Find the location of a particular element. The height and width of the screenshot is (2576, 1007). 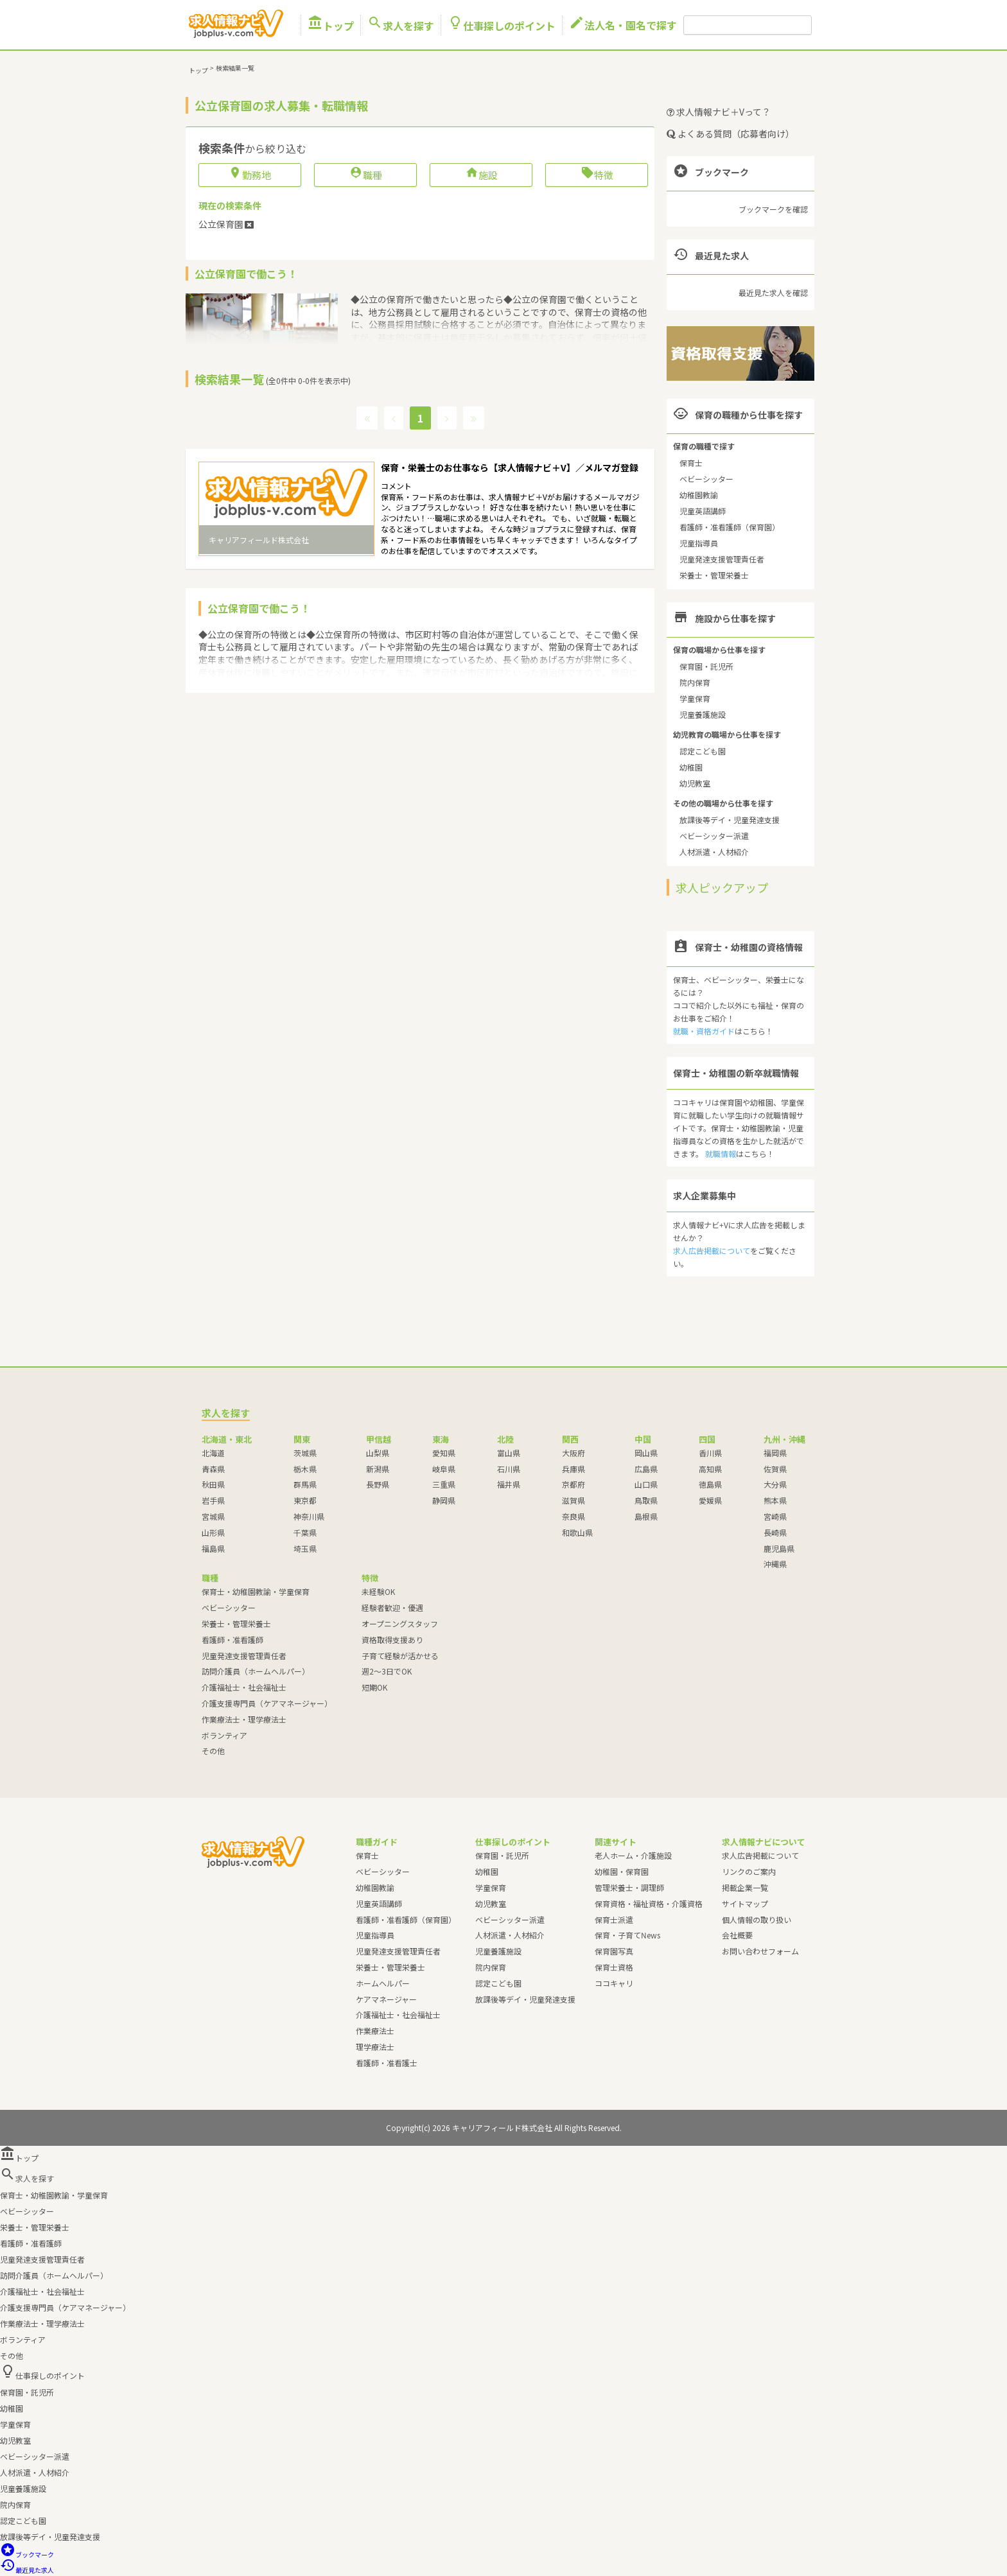

職種 is located at coordinates (365, 174).